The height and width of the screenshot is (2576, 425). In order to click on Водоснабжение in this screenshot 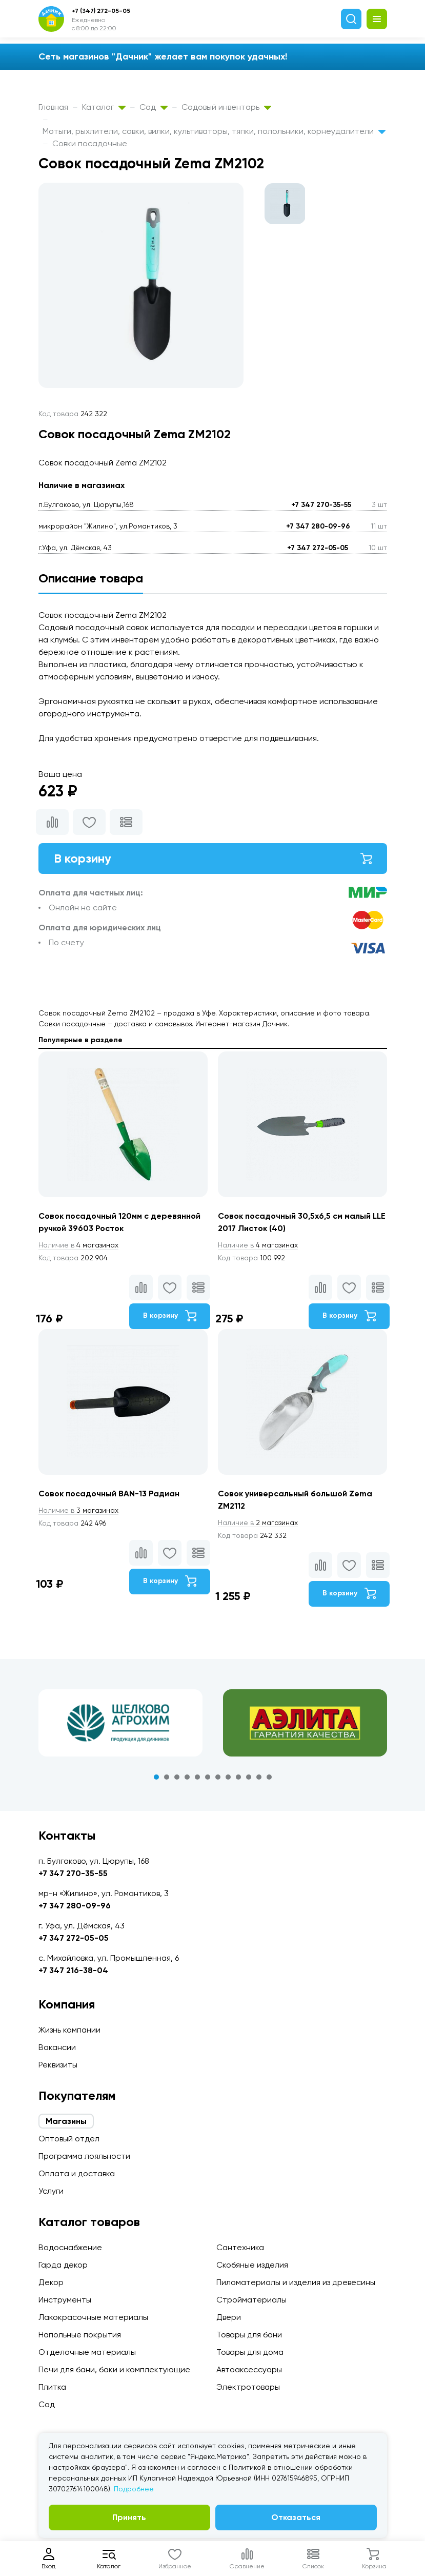, I will do `click(70, 2247)`.